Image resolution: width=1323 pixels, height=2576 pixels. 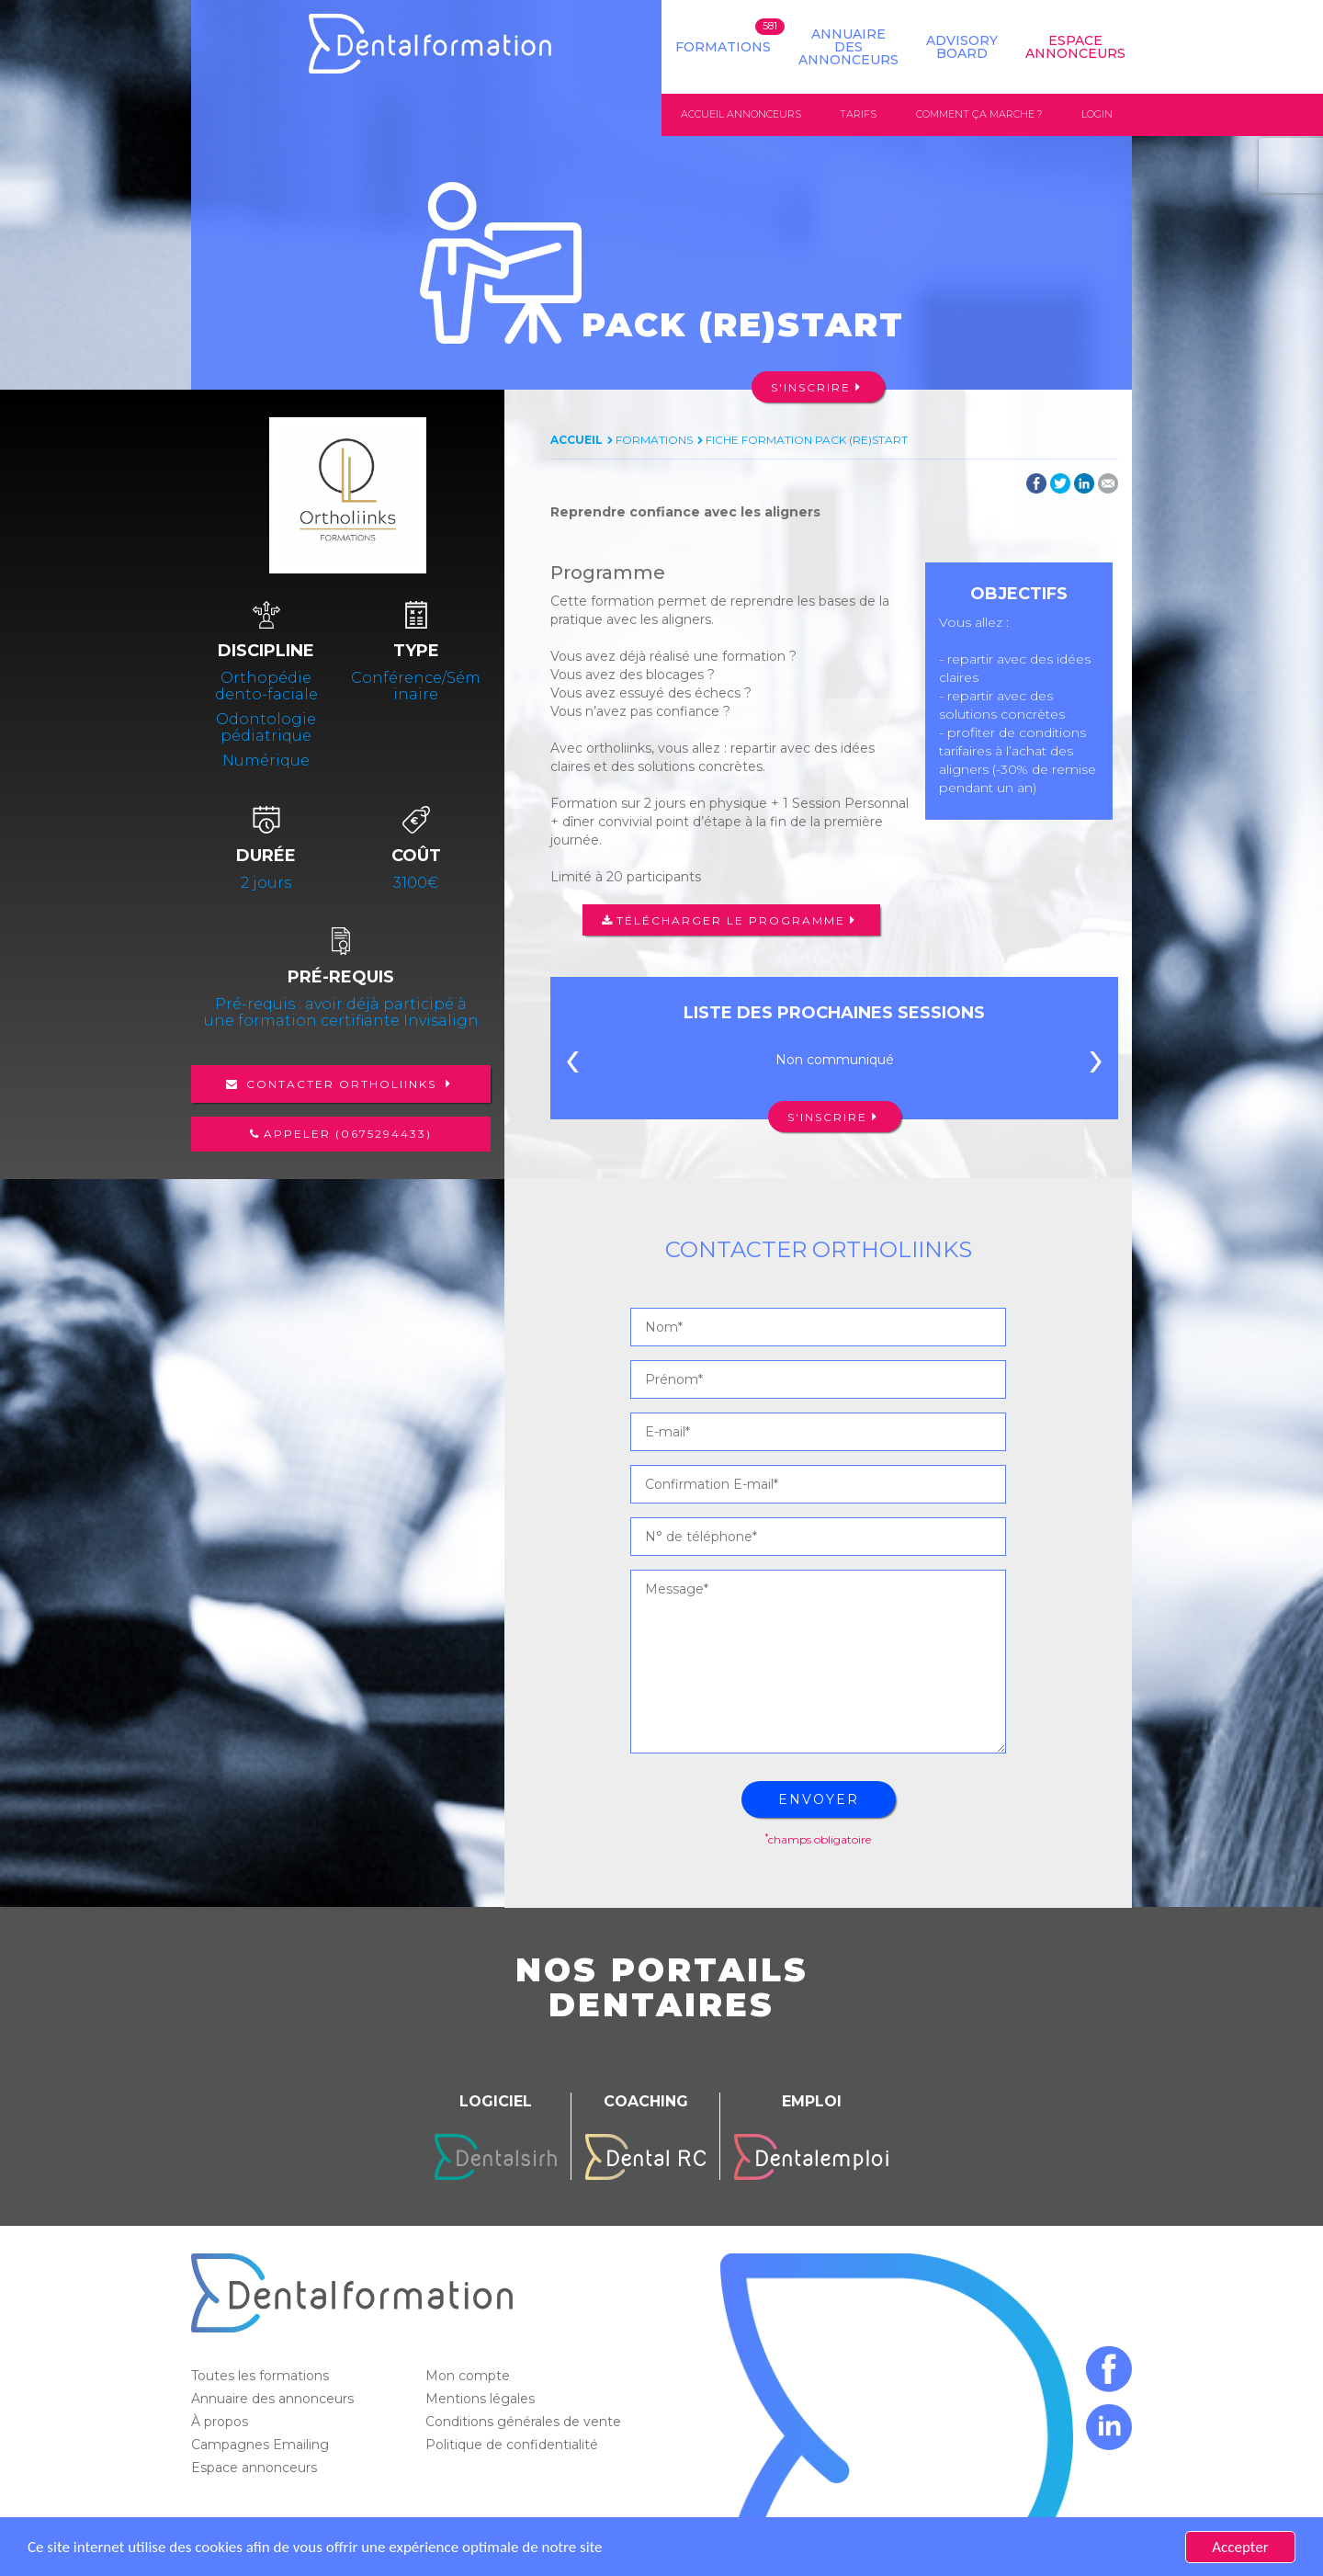 I want to click on Espace annonceurs, so click(x=256, y=2467).